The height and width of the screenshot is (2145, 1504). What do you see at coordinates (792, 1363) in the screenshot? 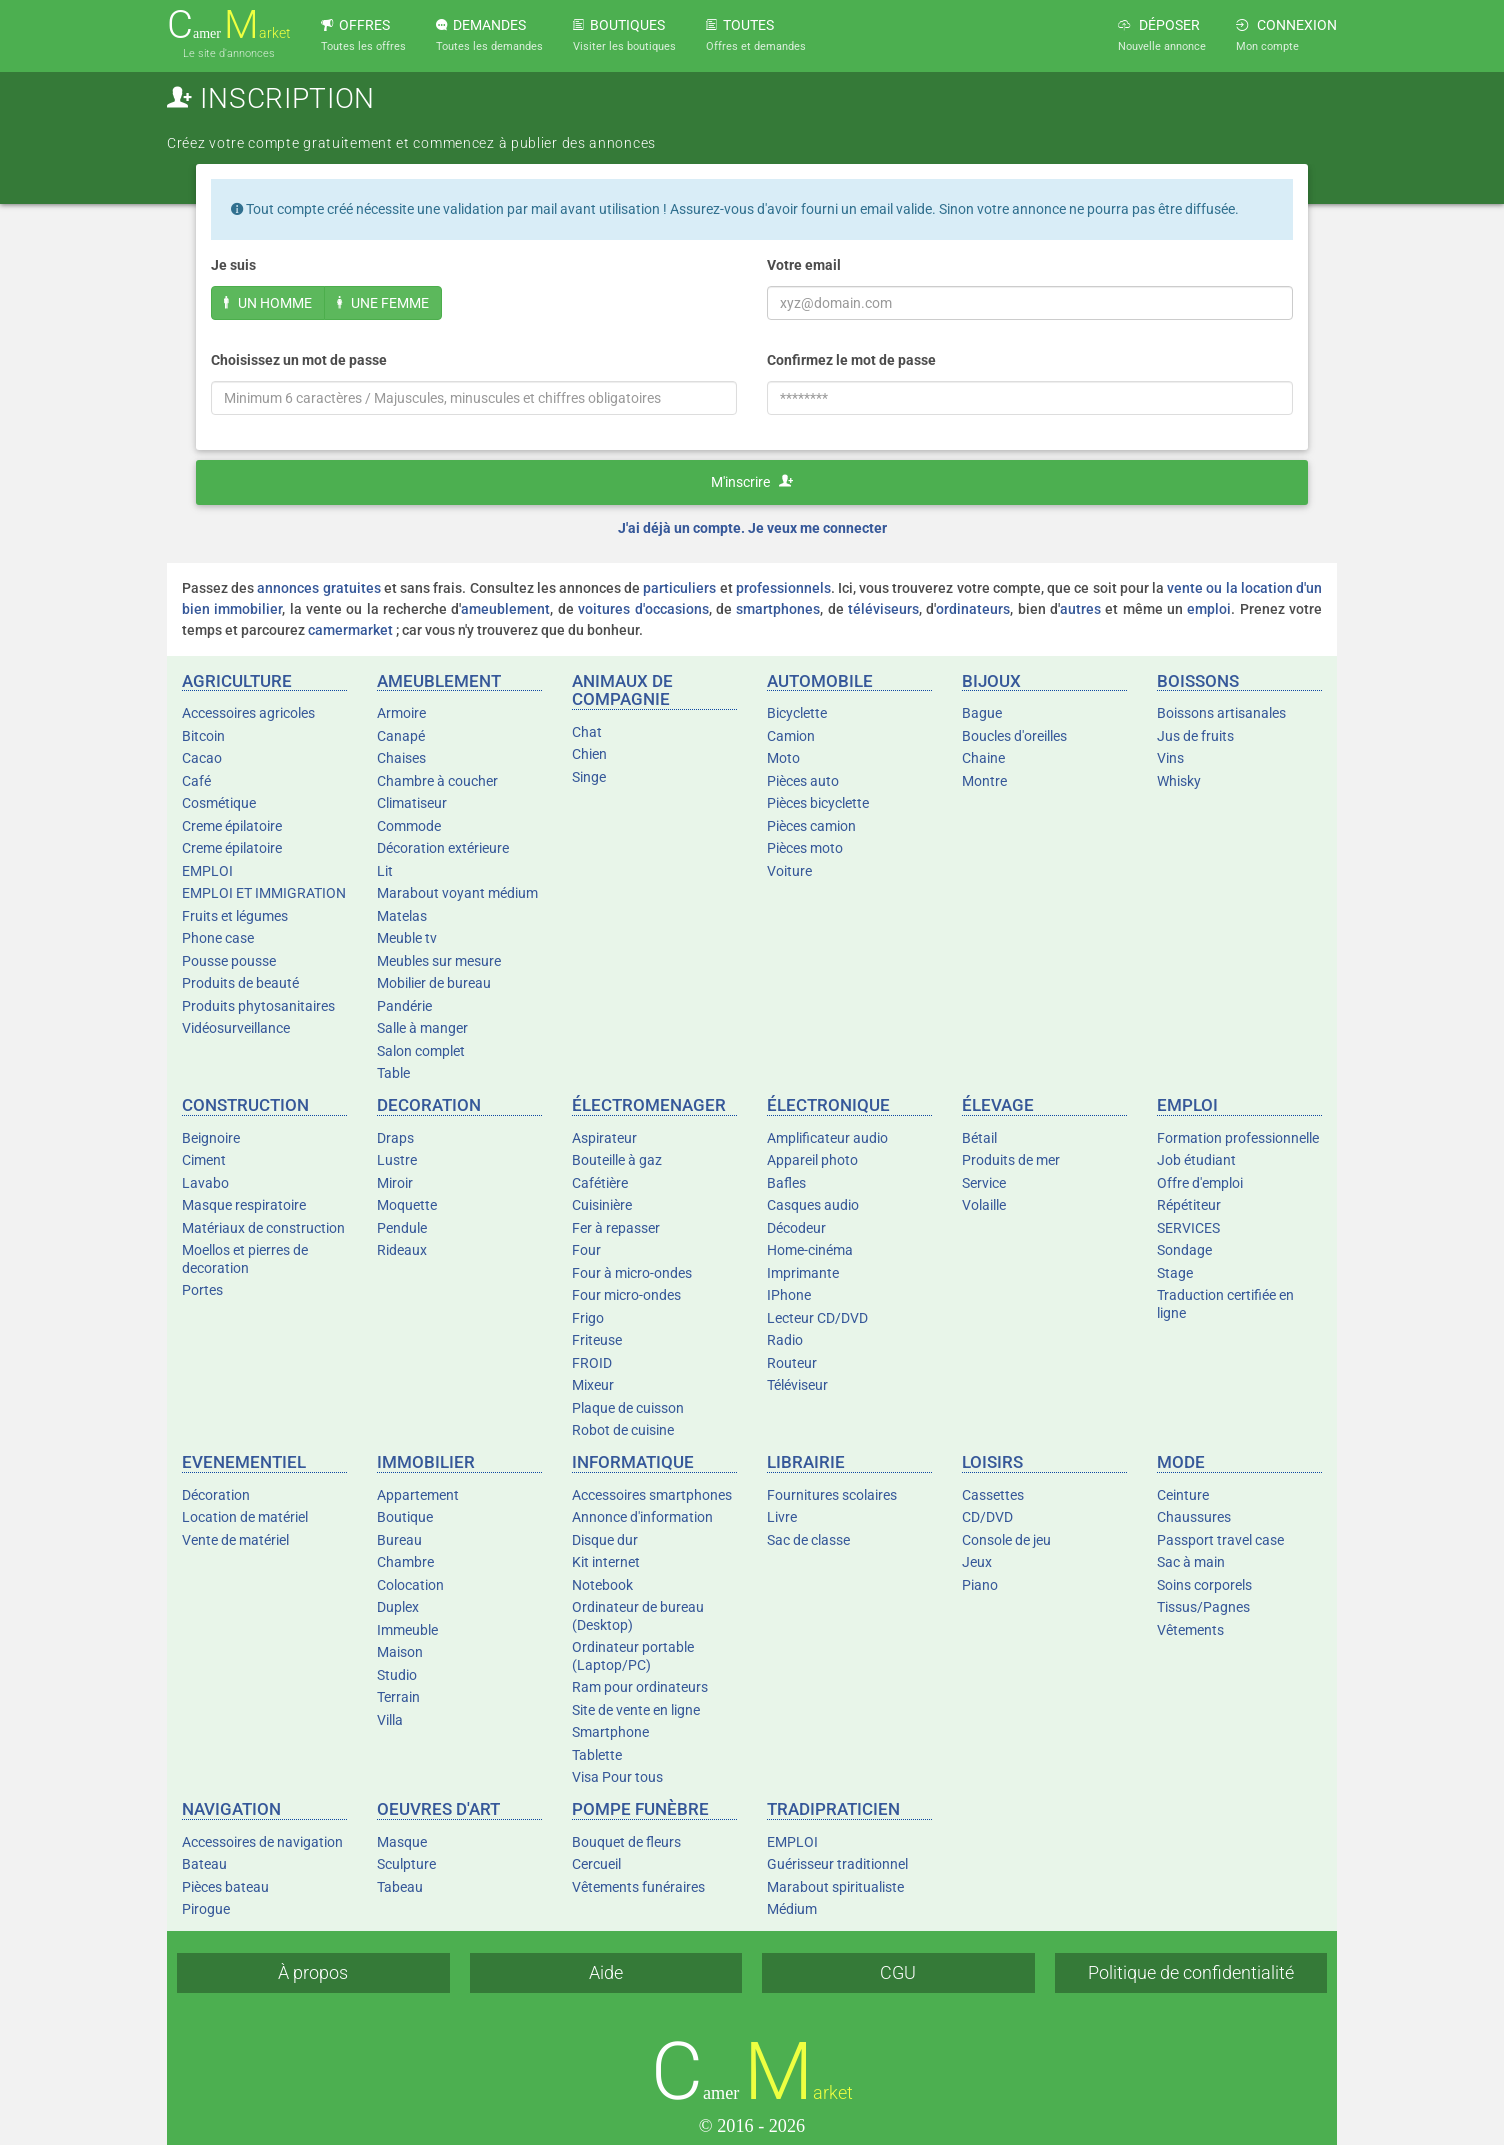
I see `Routeur` at bounding box center [792, 1363].